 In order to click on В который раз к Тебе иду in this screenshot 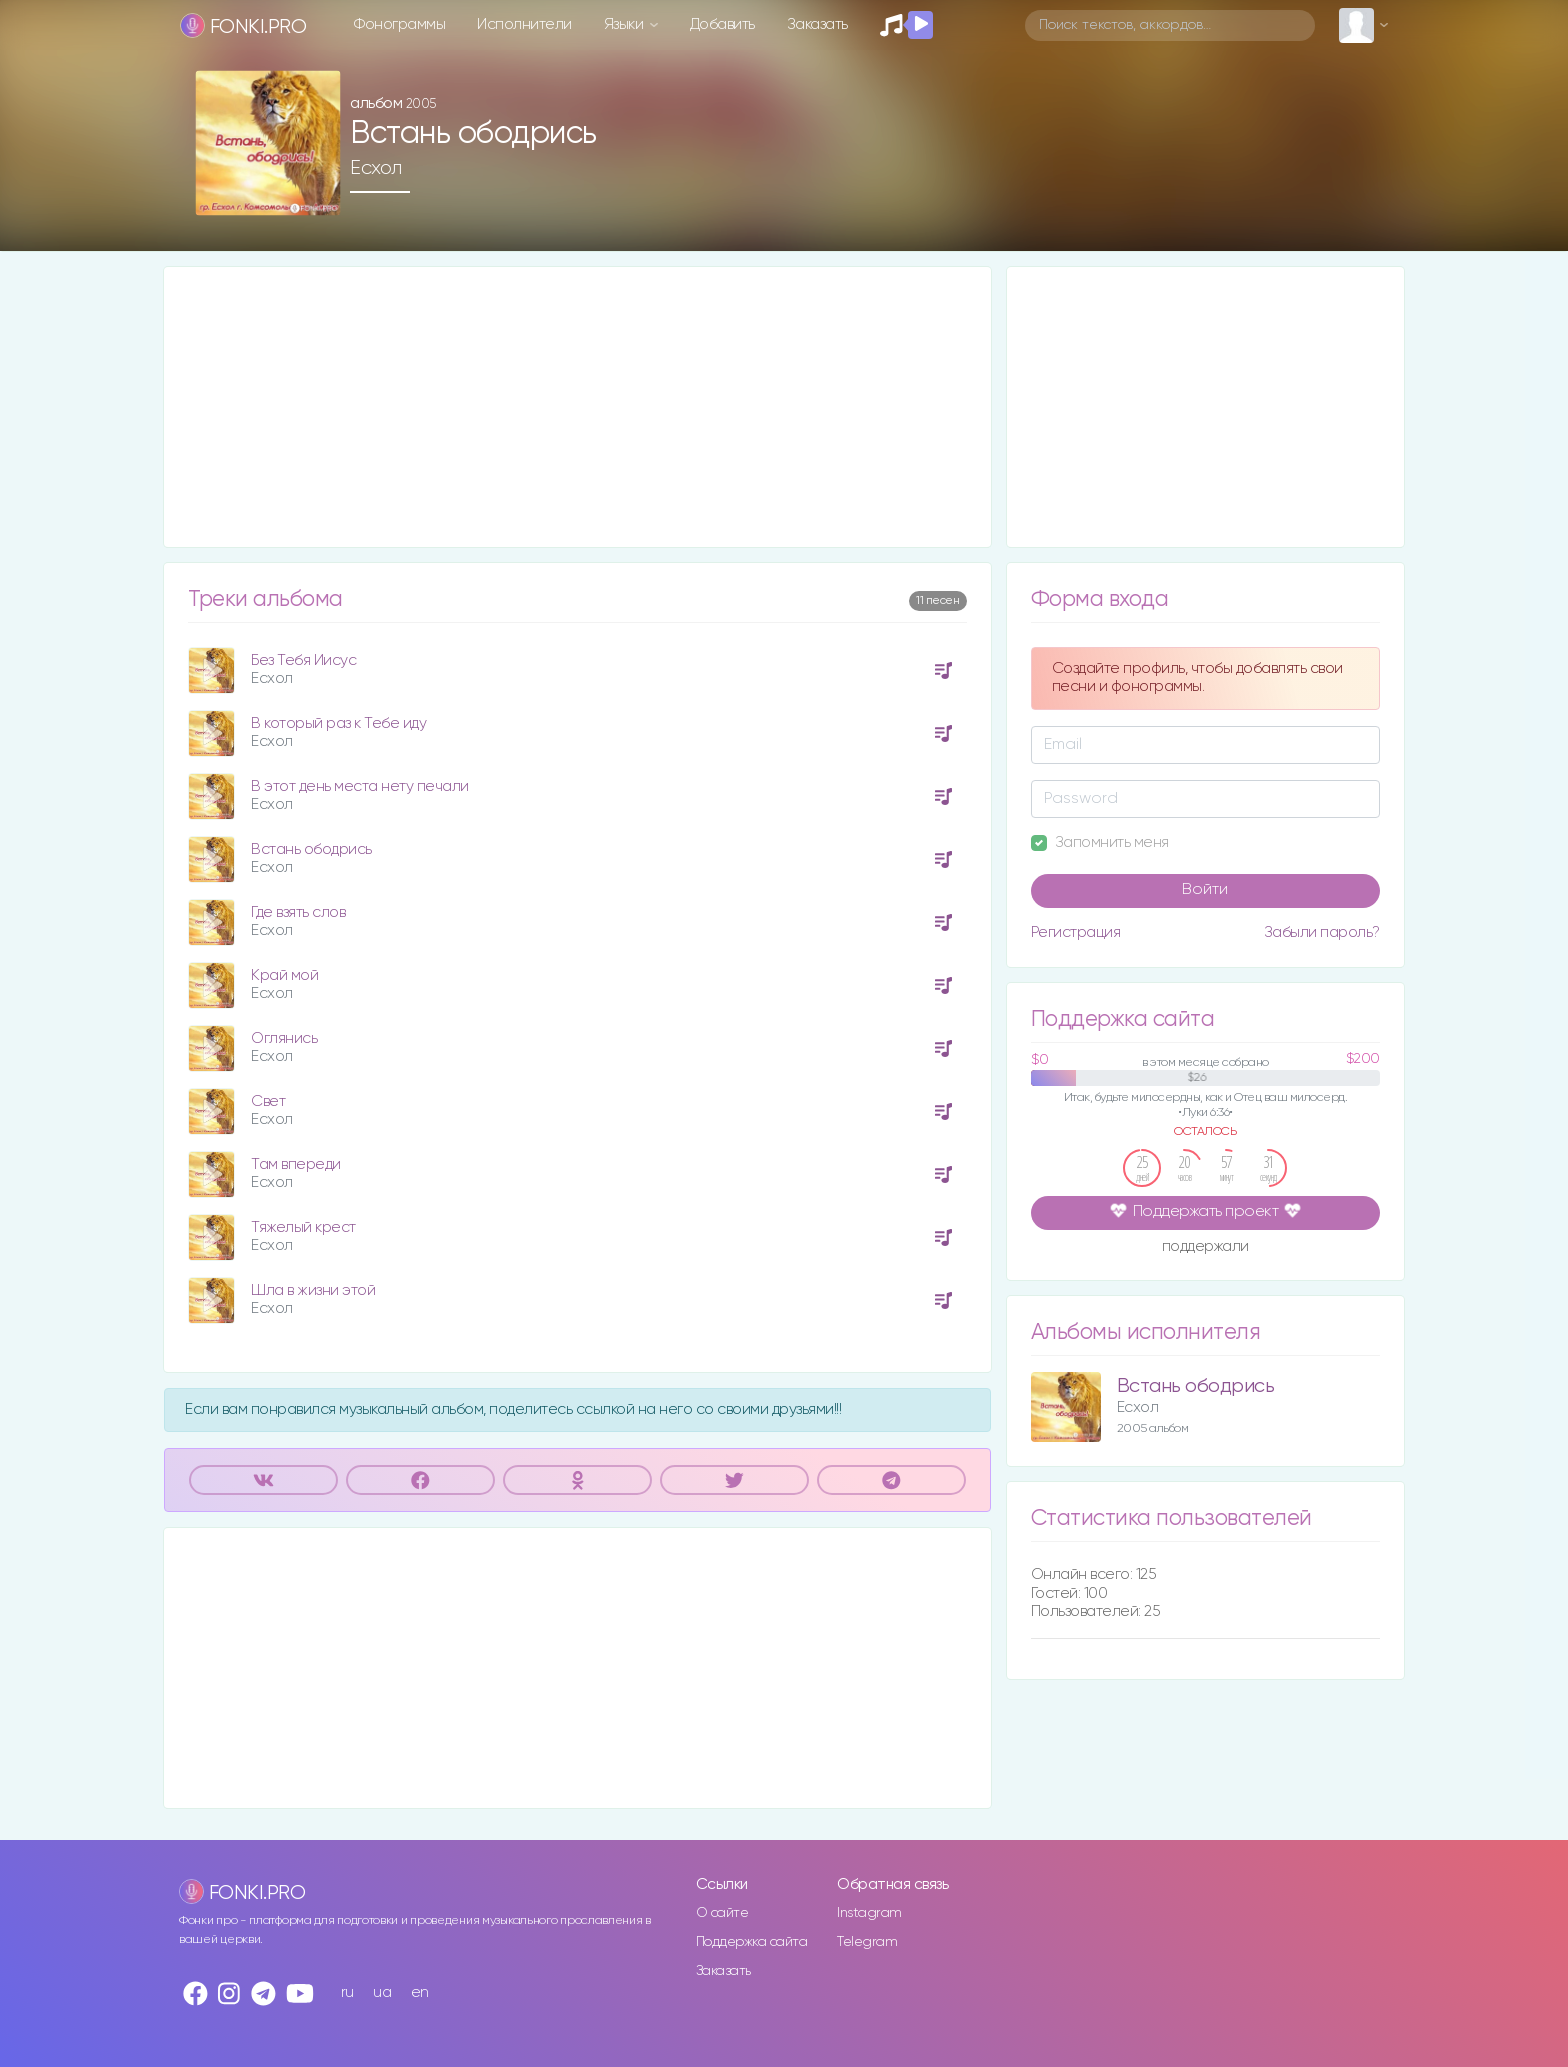, I will do `click(338, 723)`.